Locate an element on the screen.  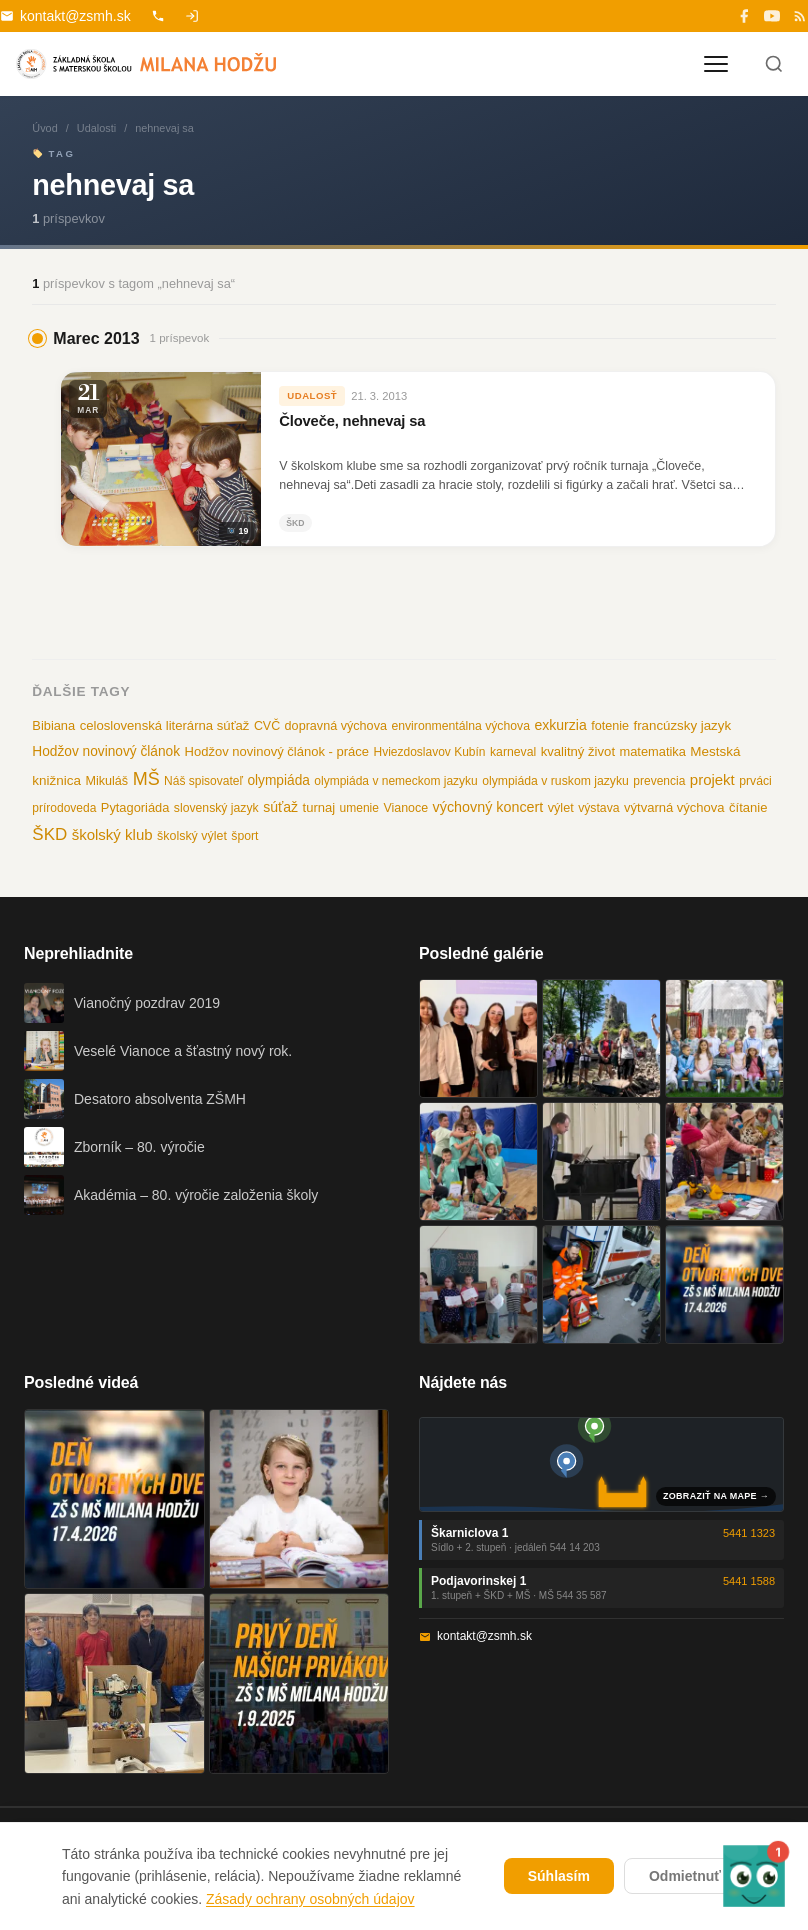
CVČ [CVČ (11 položiek)] is located at coordinates (267, 726).